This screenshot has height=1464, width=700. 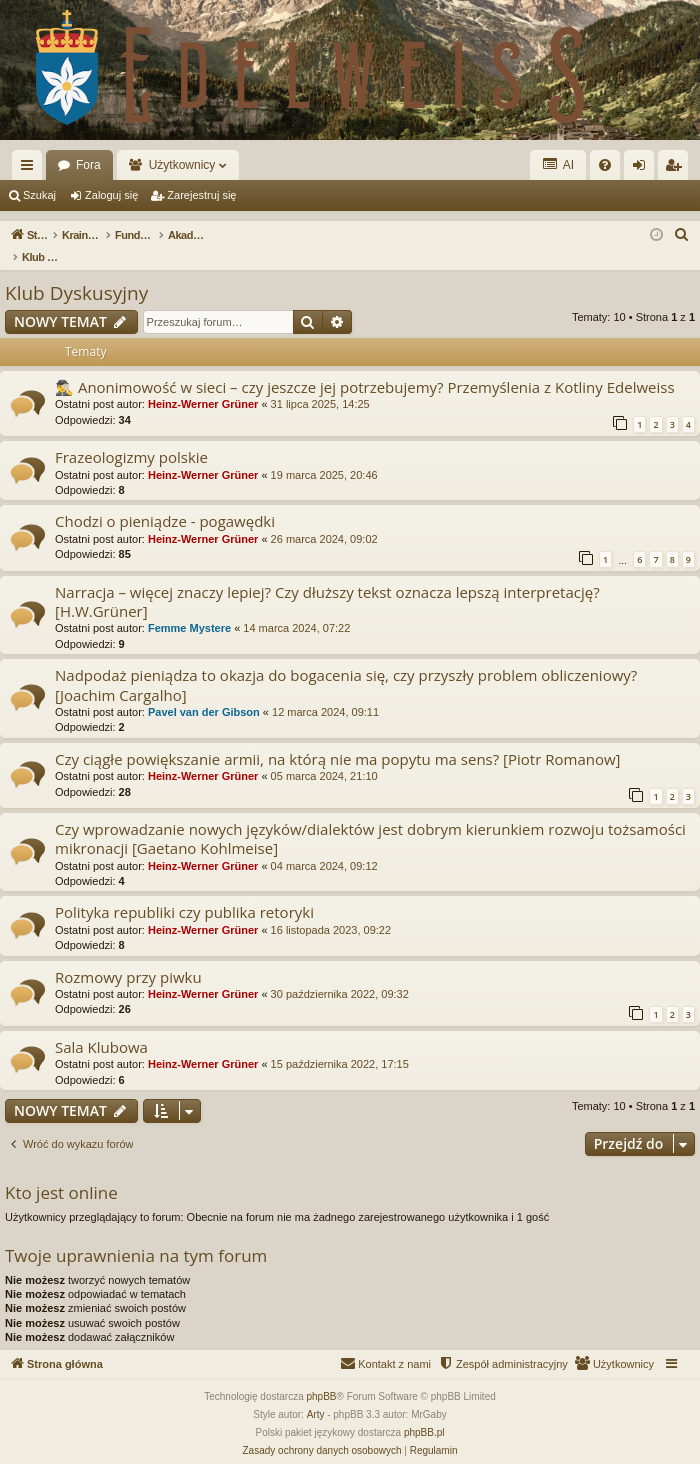 I want to click on Arty, so click(x=316, y=1393).